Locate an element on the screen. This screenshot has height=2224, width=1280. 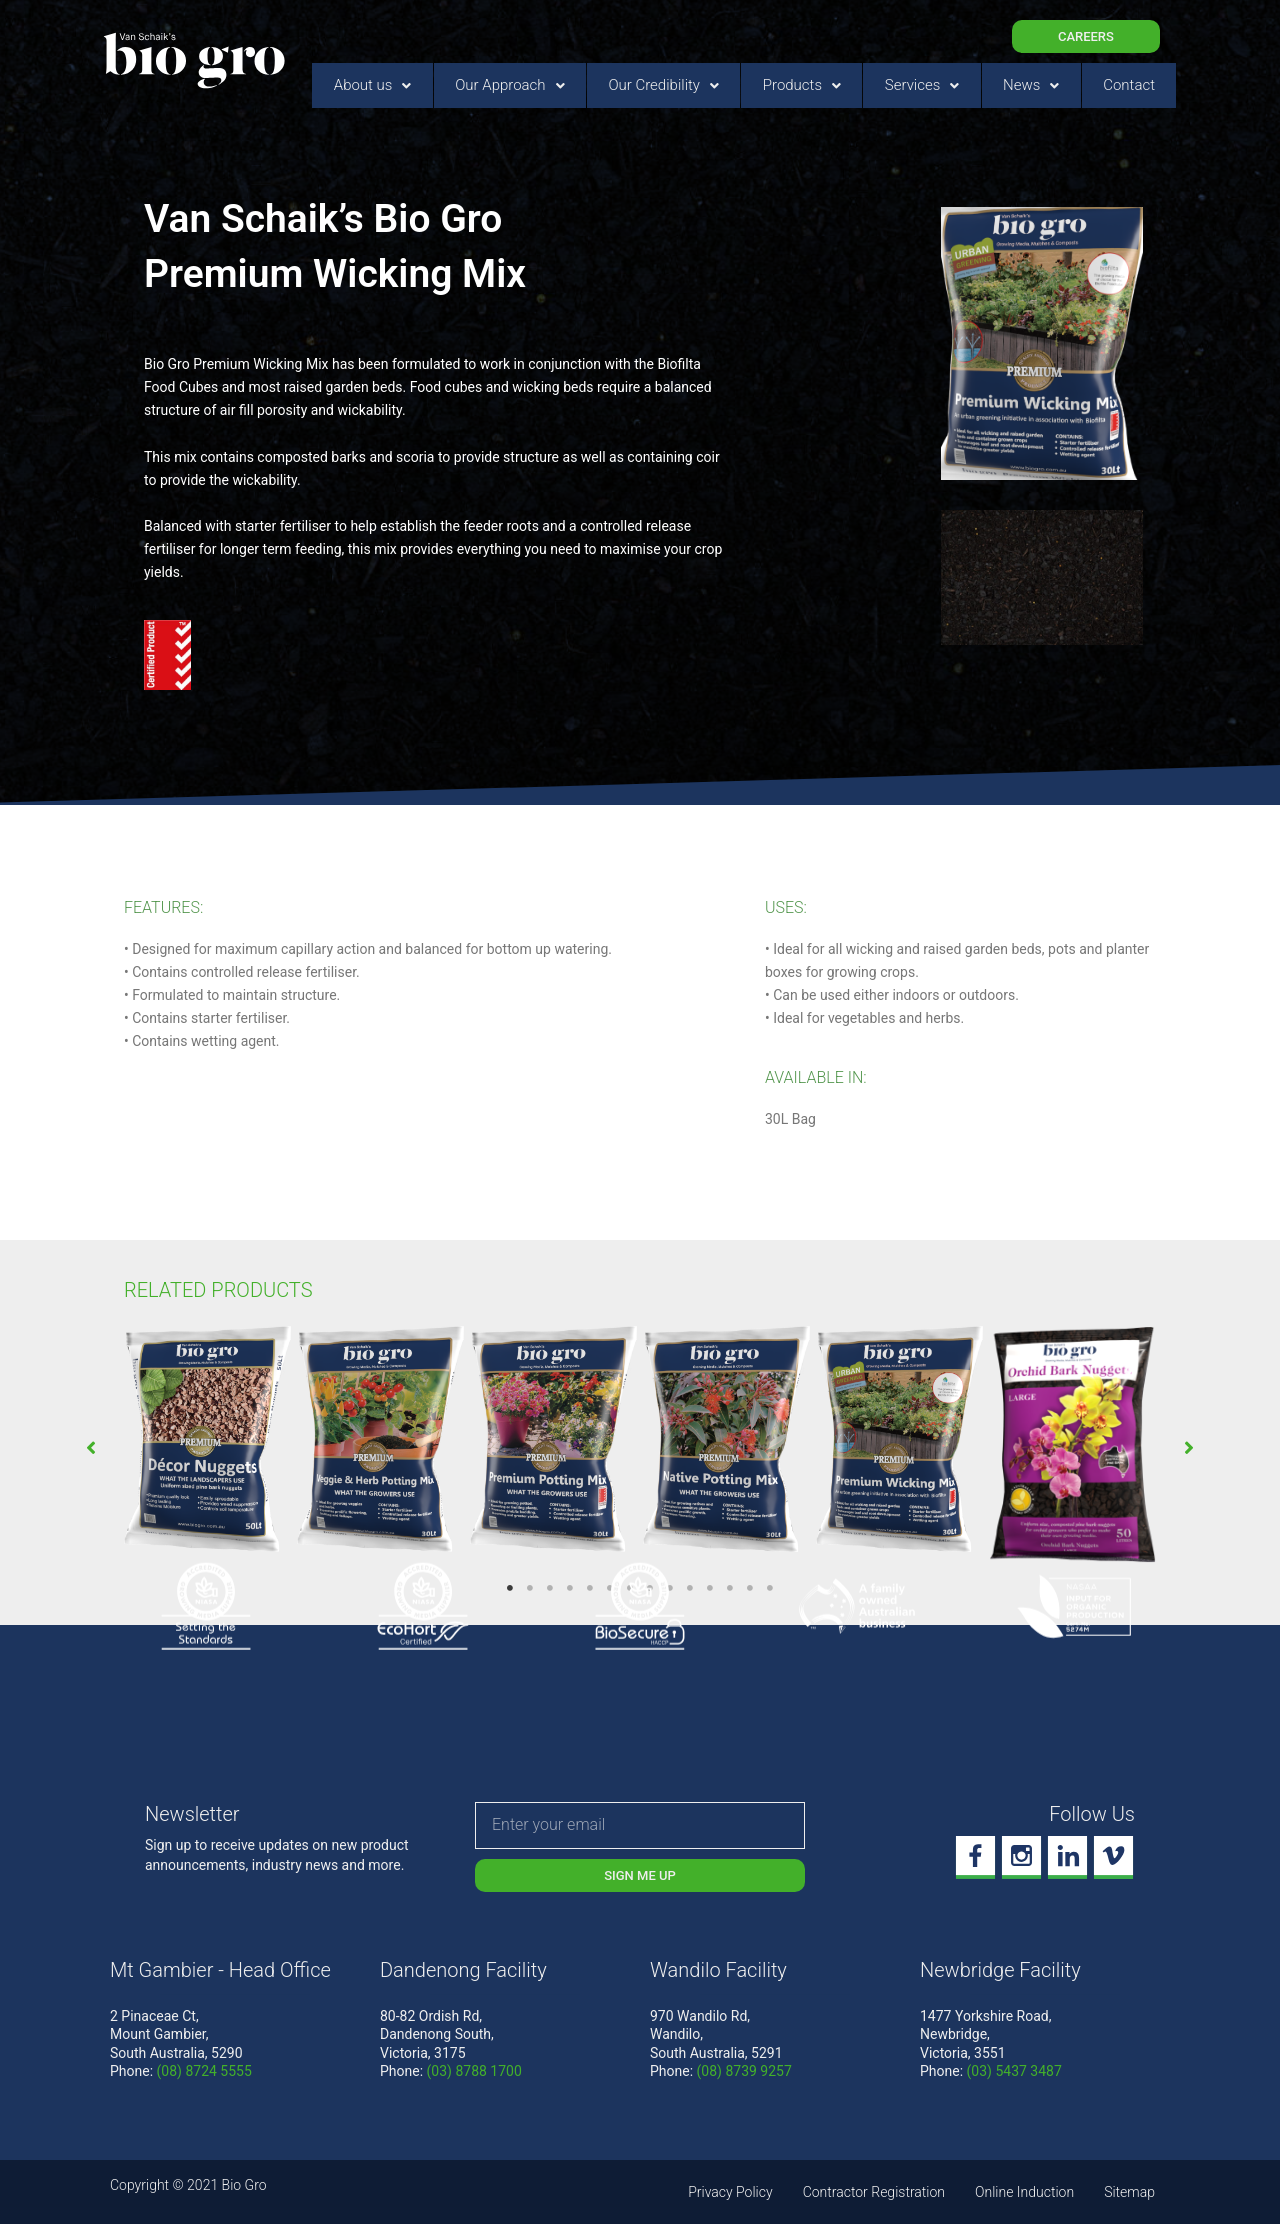
Sitemap is located at coordinates (1129, 2192).